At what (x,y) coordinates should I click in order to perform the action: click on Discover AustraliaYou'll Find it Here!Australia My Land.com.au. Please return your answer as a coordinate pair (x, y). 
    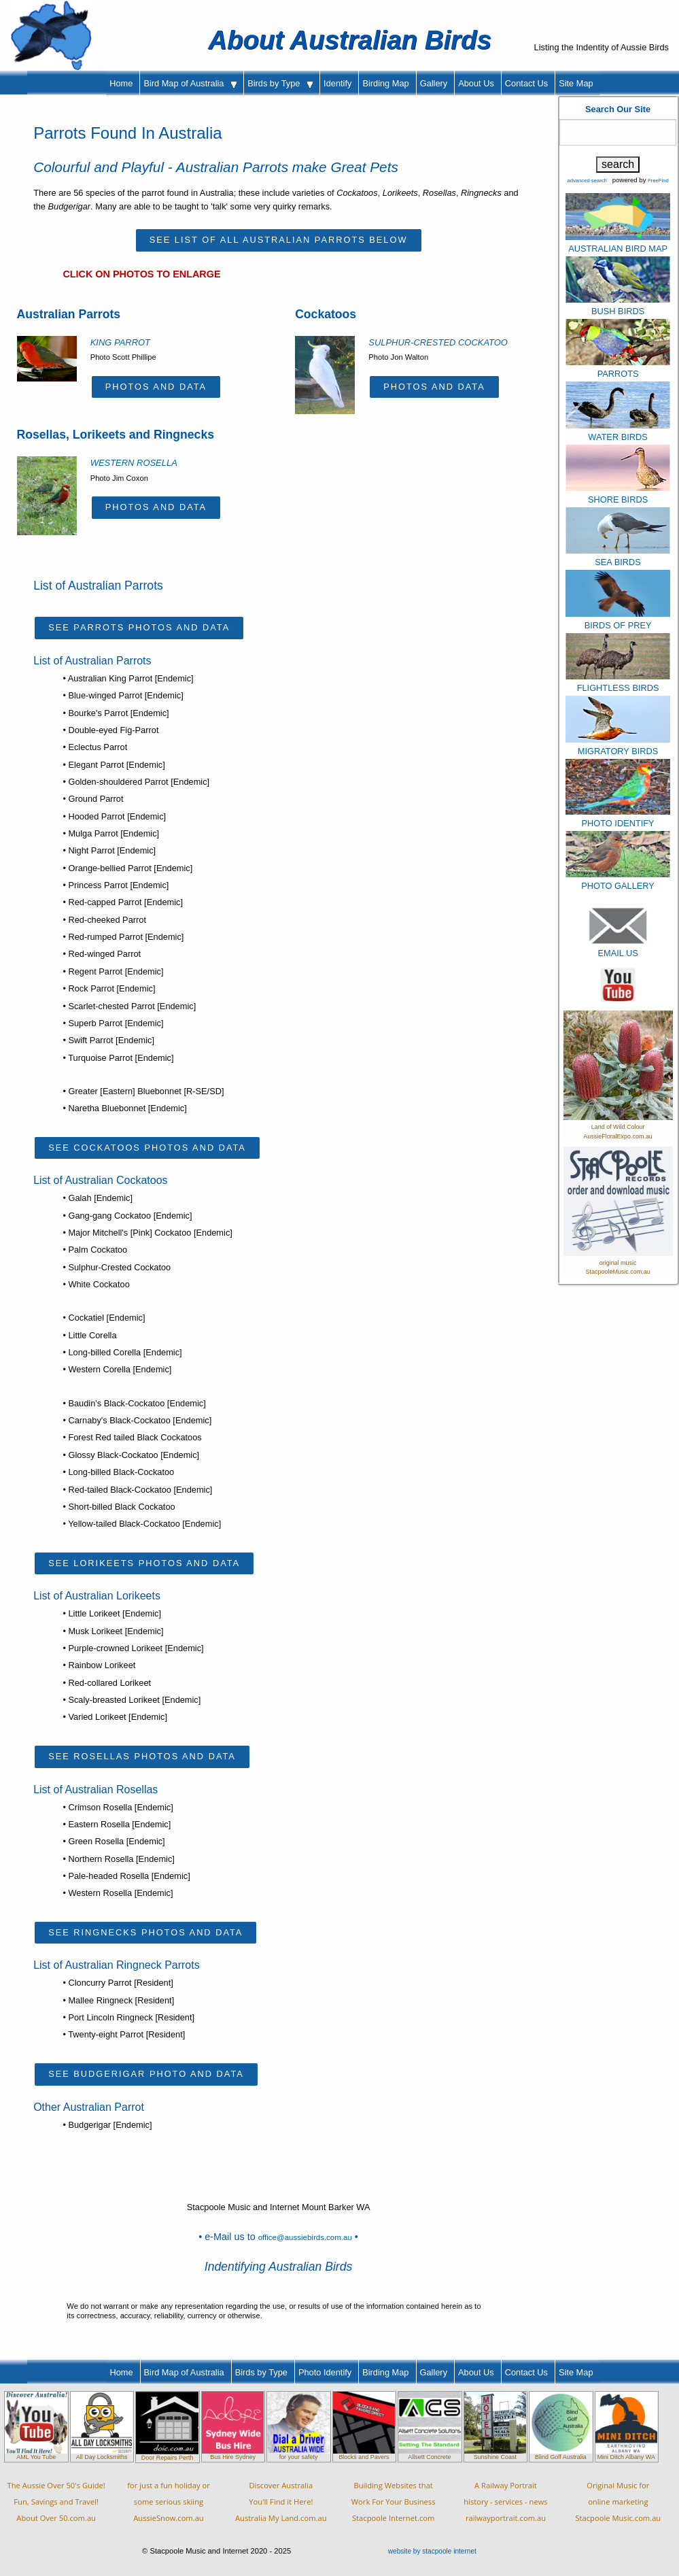
    Looking at the image, I should click on (281, 2501).